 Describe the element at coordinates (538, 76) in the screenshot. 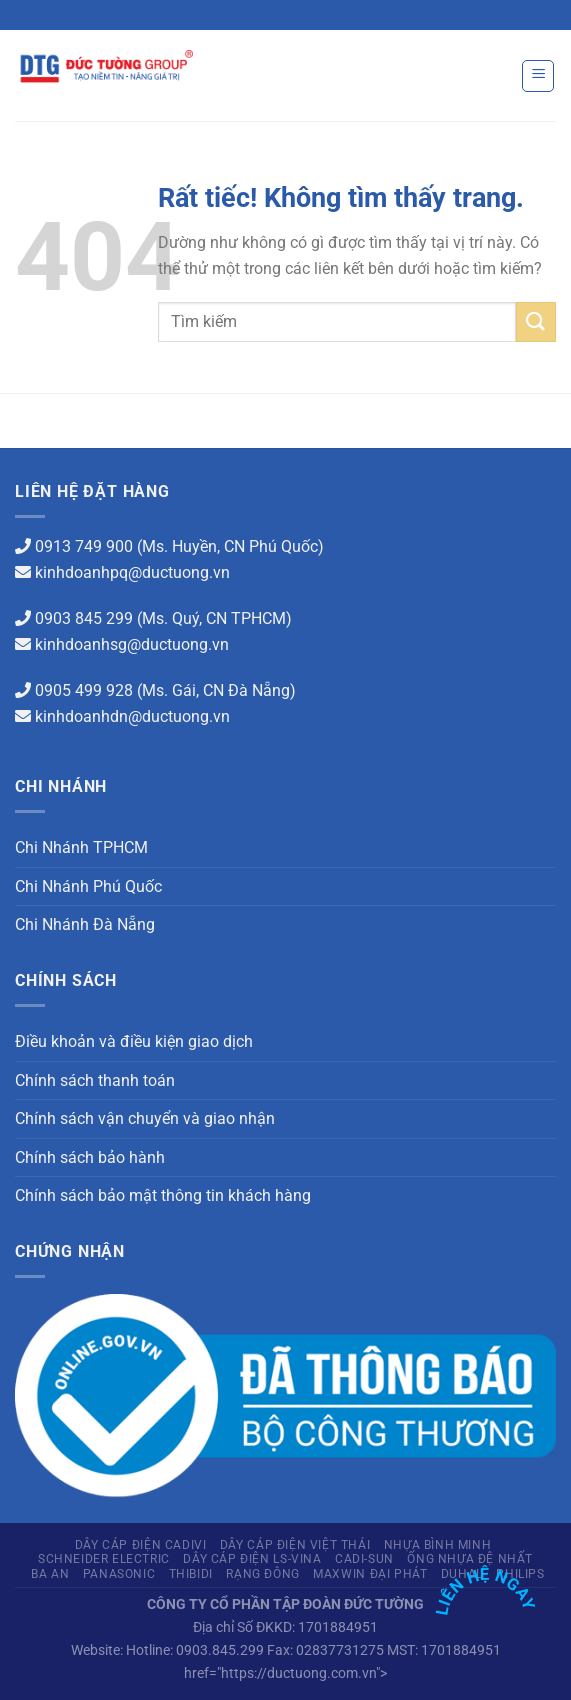

I see `[Menu]` at that location.